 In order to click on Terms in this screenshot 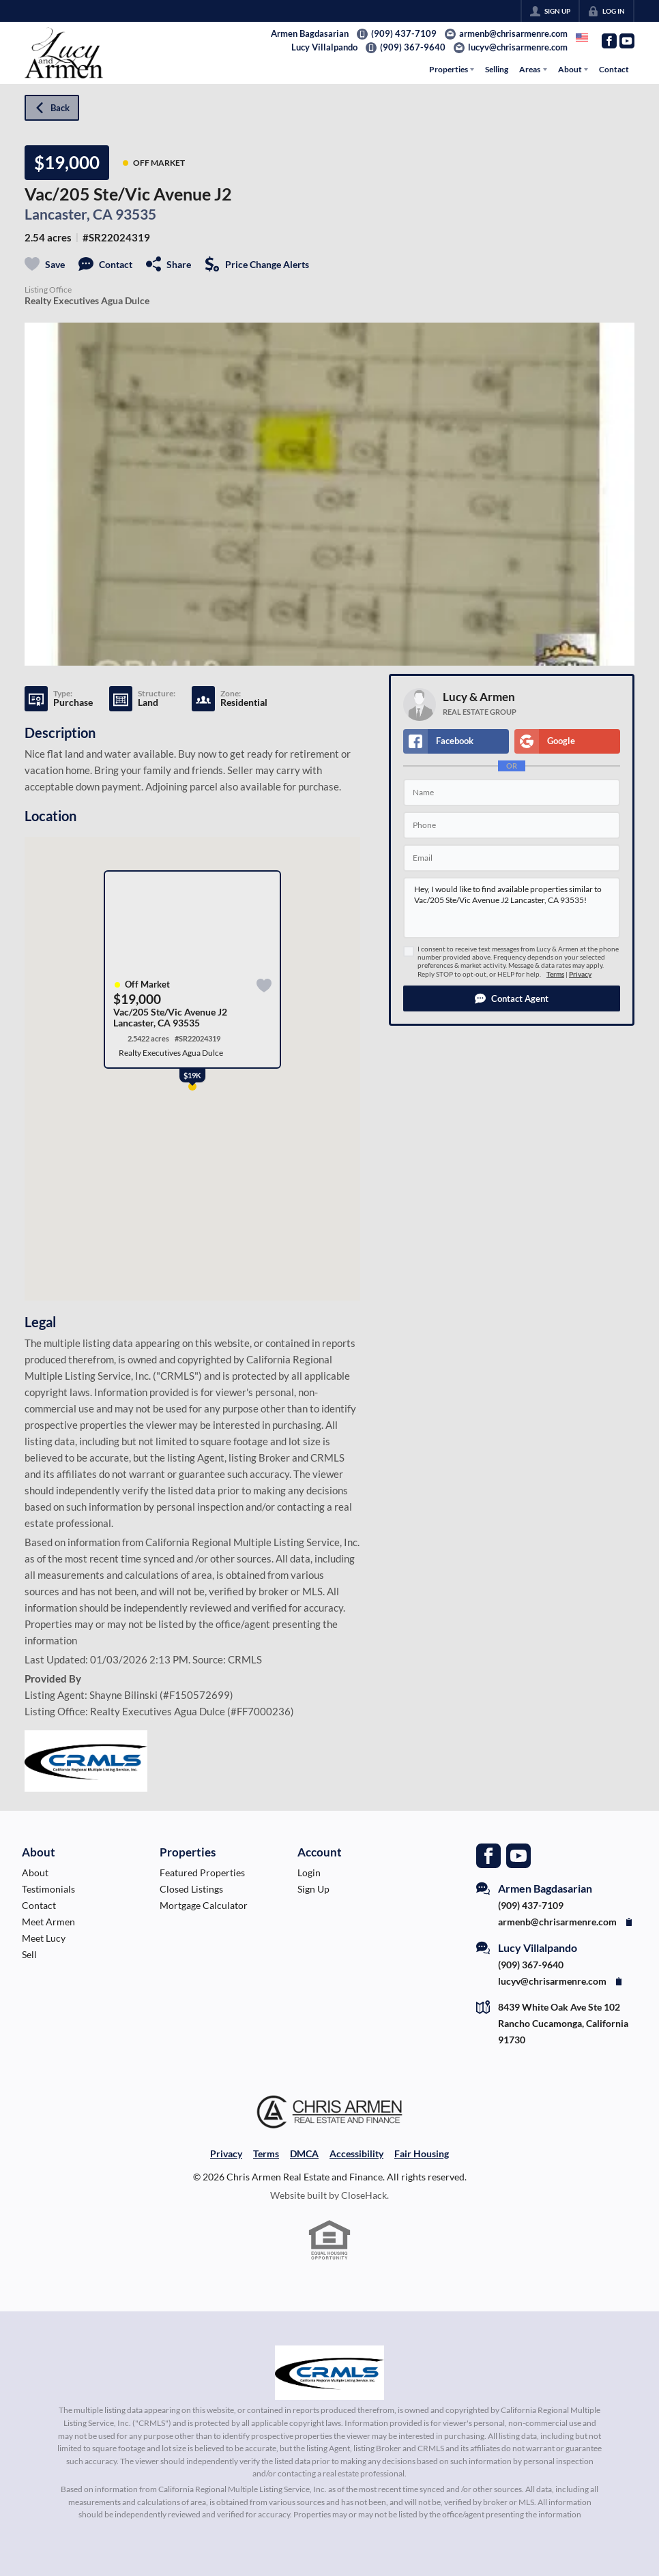, I will do `click(555, 974)`.